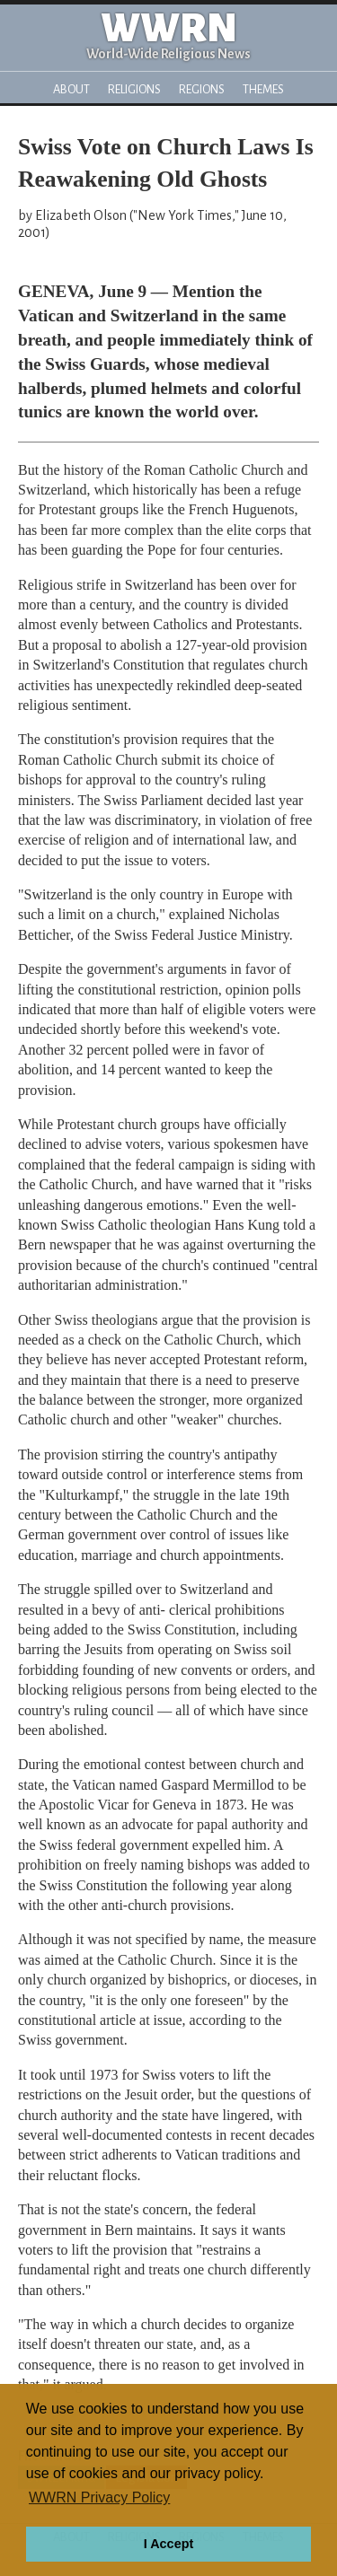  I want to click on Religions, so click(134, 89).